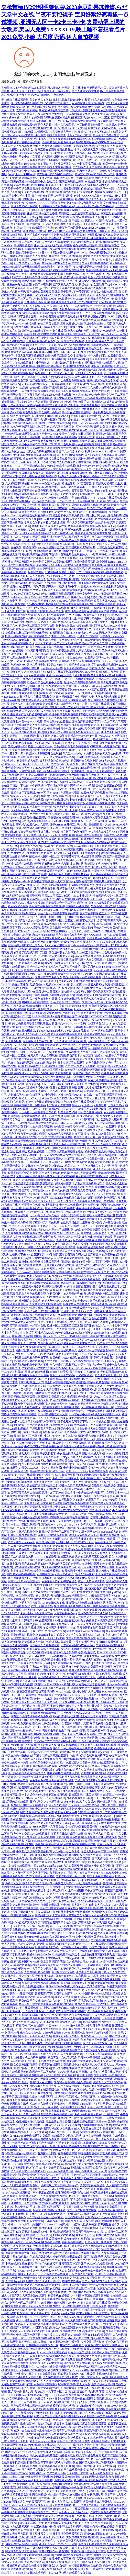  What do you see at coordinates (108, 2082) in the screenshot?
I see `俄罗斯女人与动ZOZO5.0` at bounding box center [108, 2082].